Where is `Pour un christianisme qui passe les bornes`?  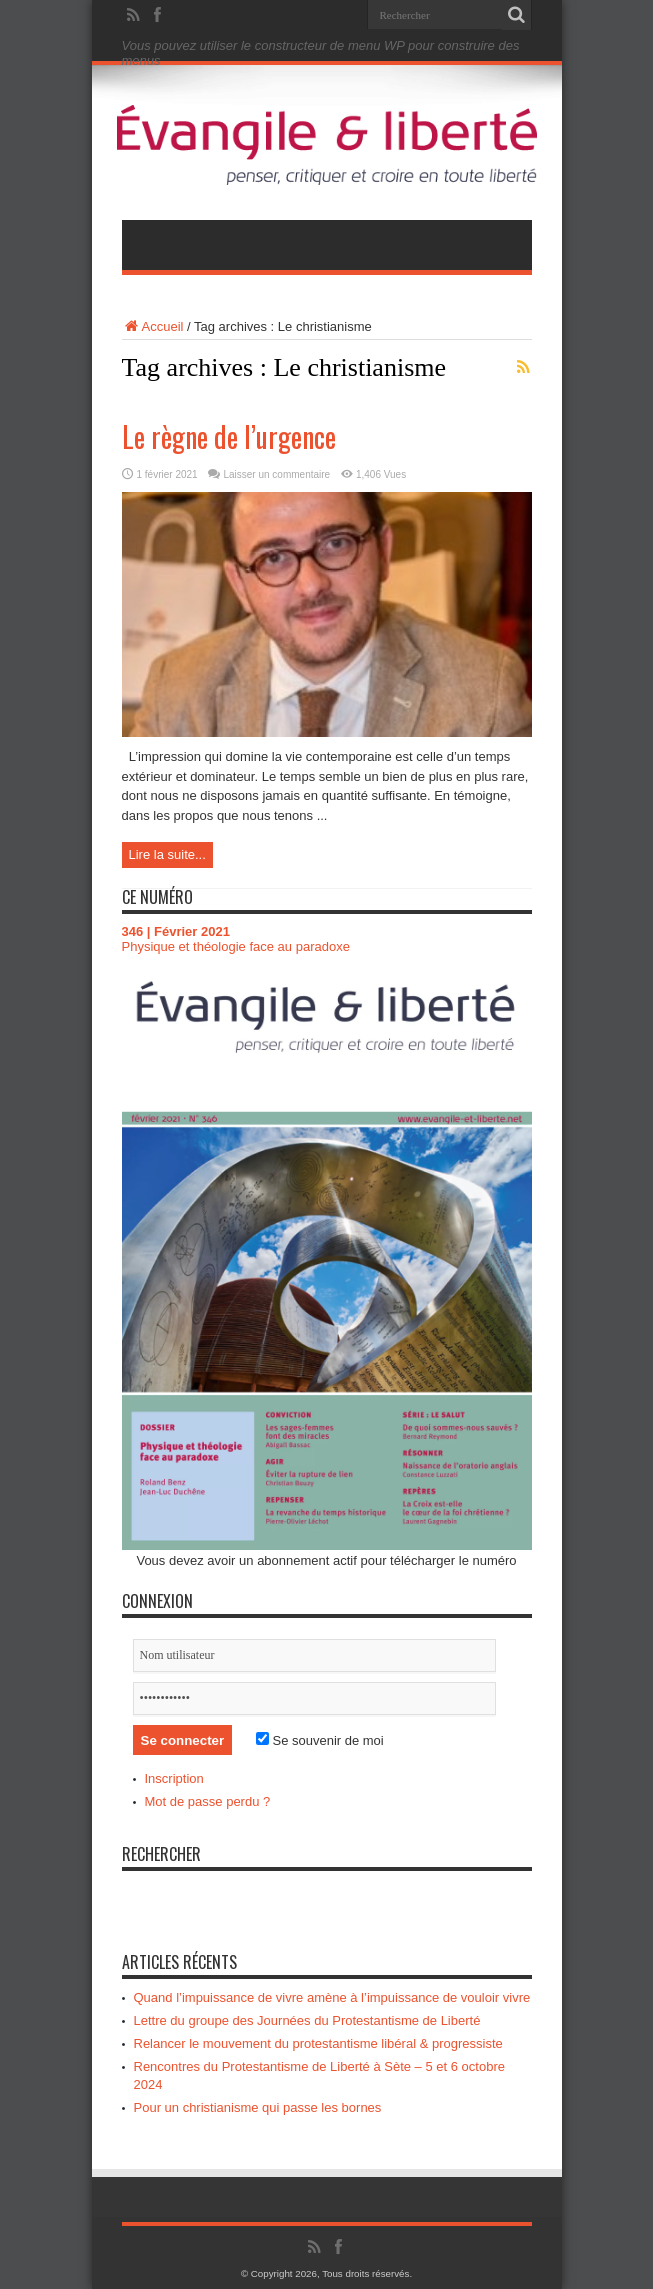
Pour un christianisme qui passe les bornes is located at coordinates (258, 2107).